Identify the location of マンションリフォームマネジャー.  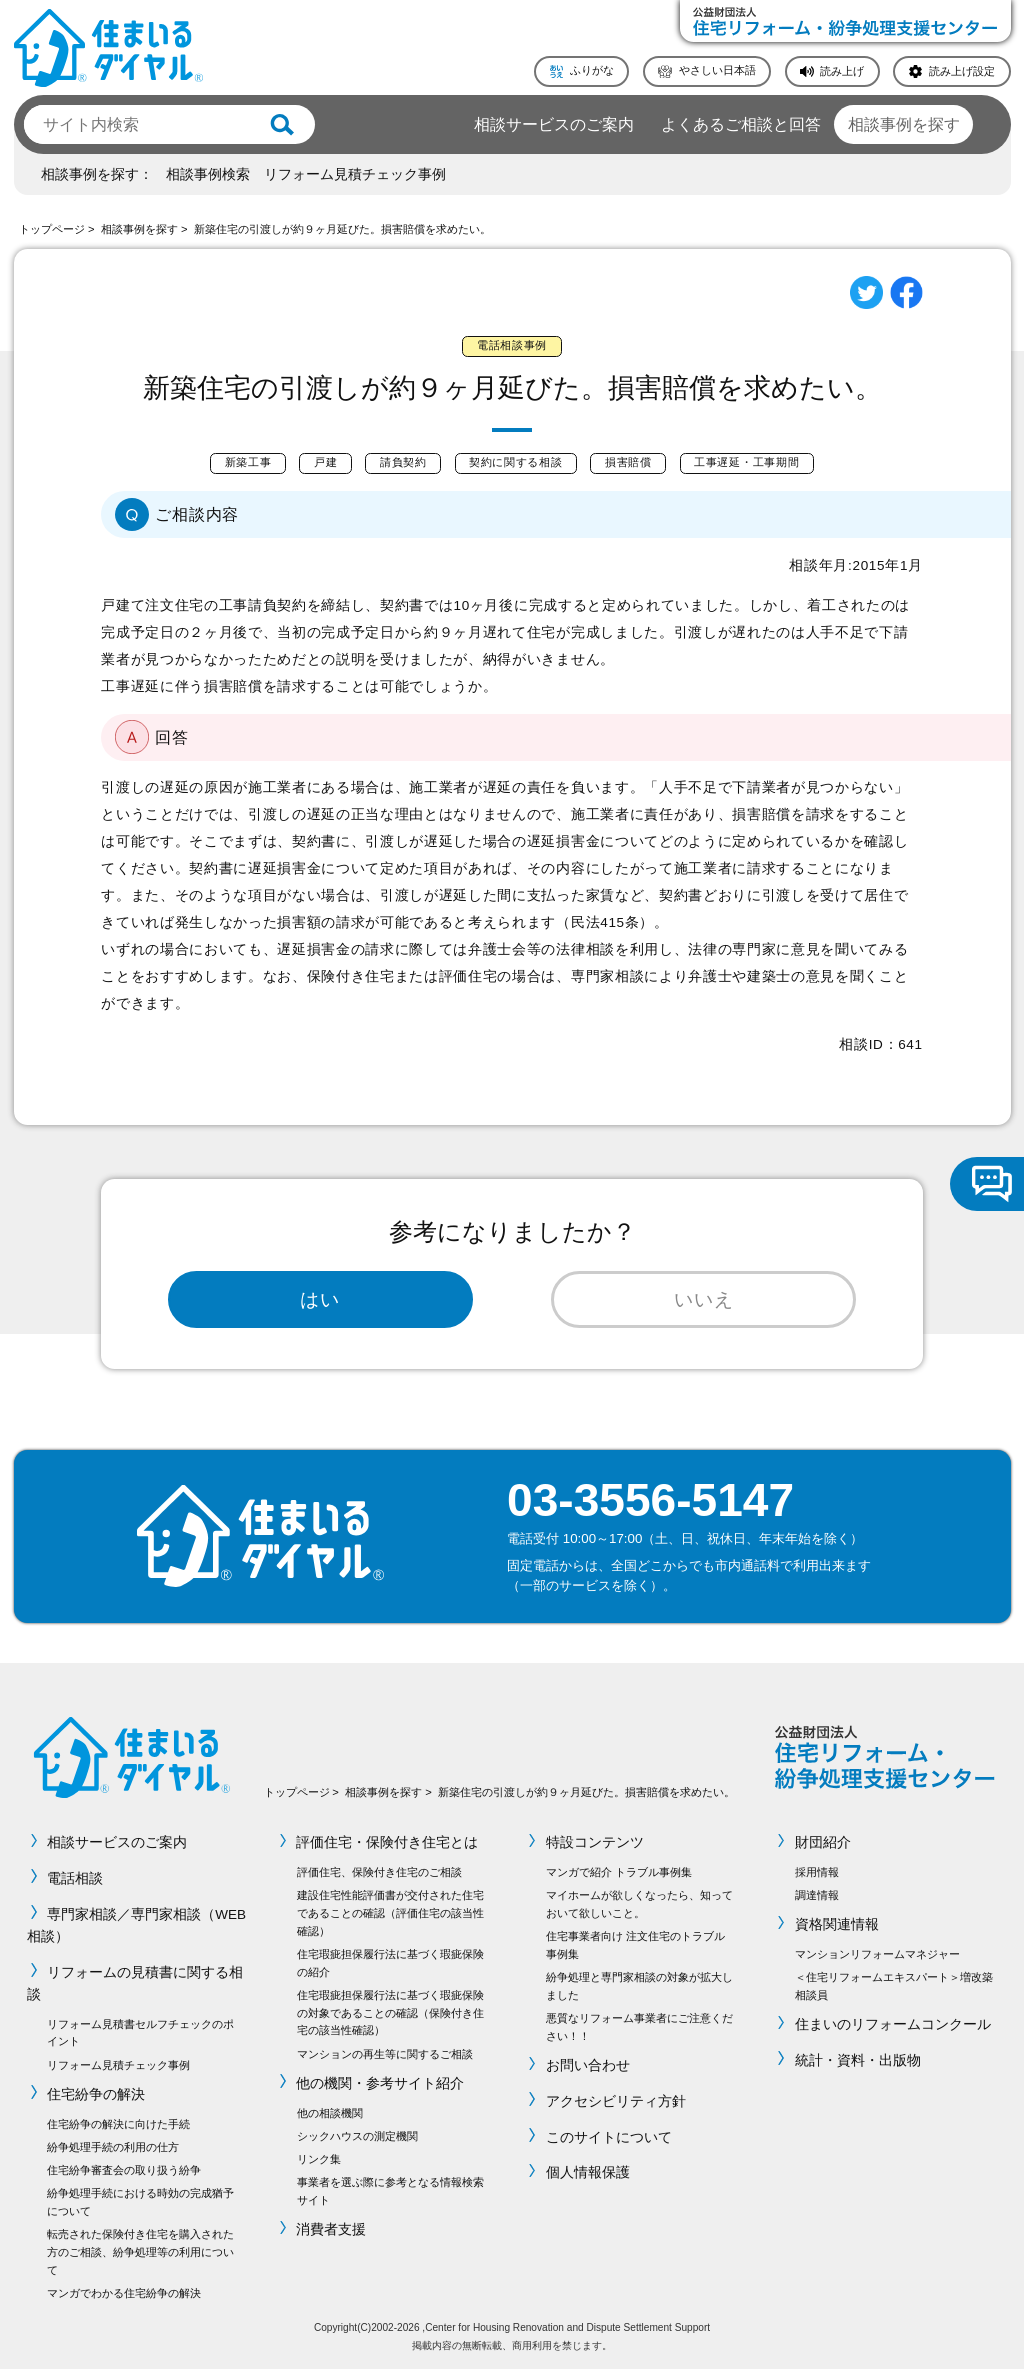
(877, 1957).